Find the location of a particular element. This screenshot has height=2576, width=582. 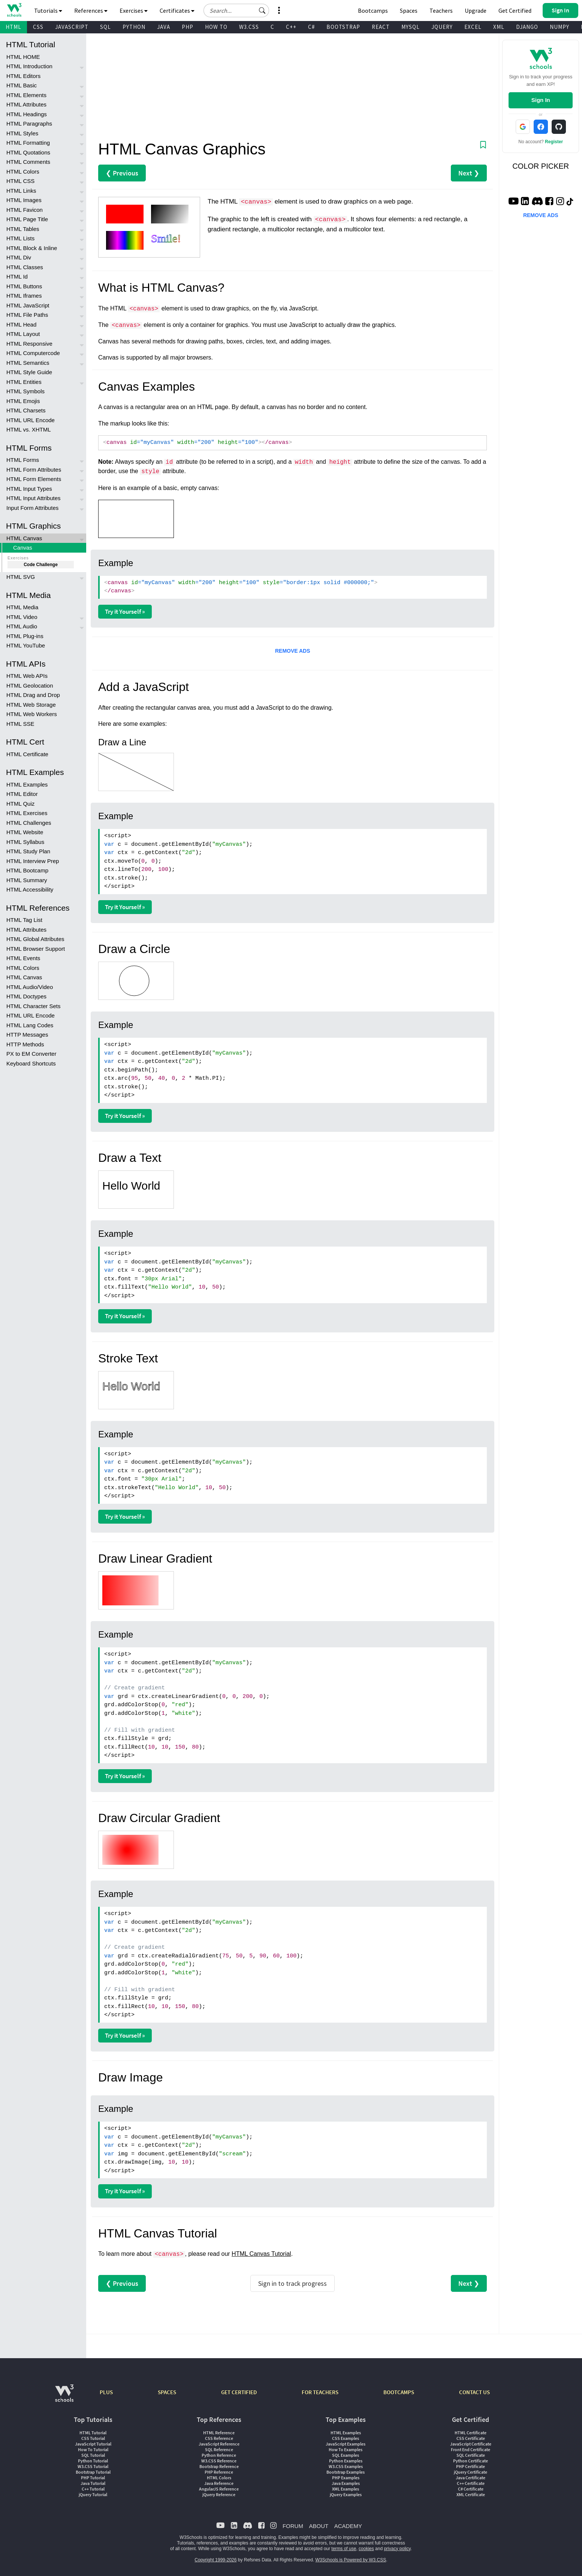

Certificates [button] is located at coordinates (177, 10).